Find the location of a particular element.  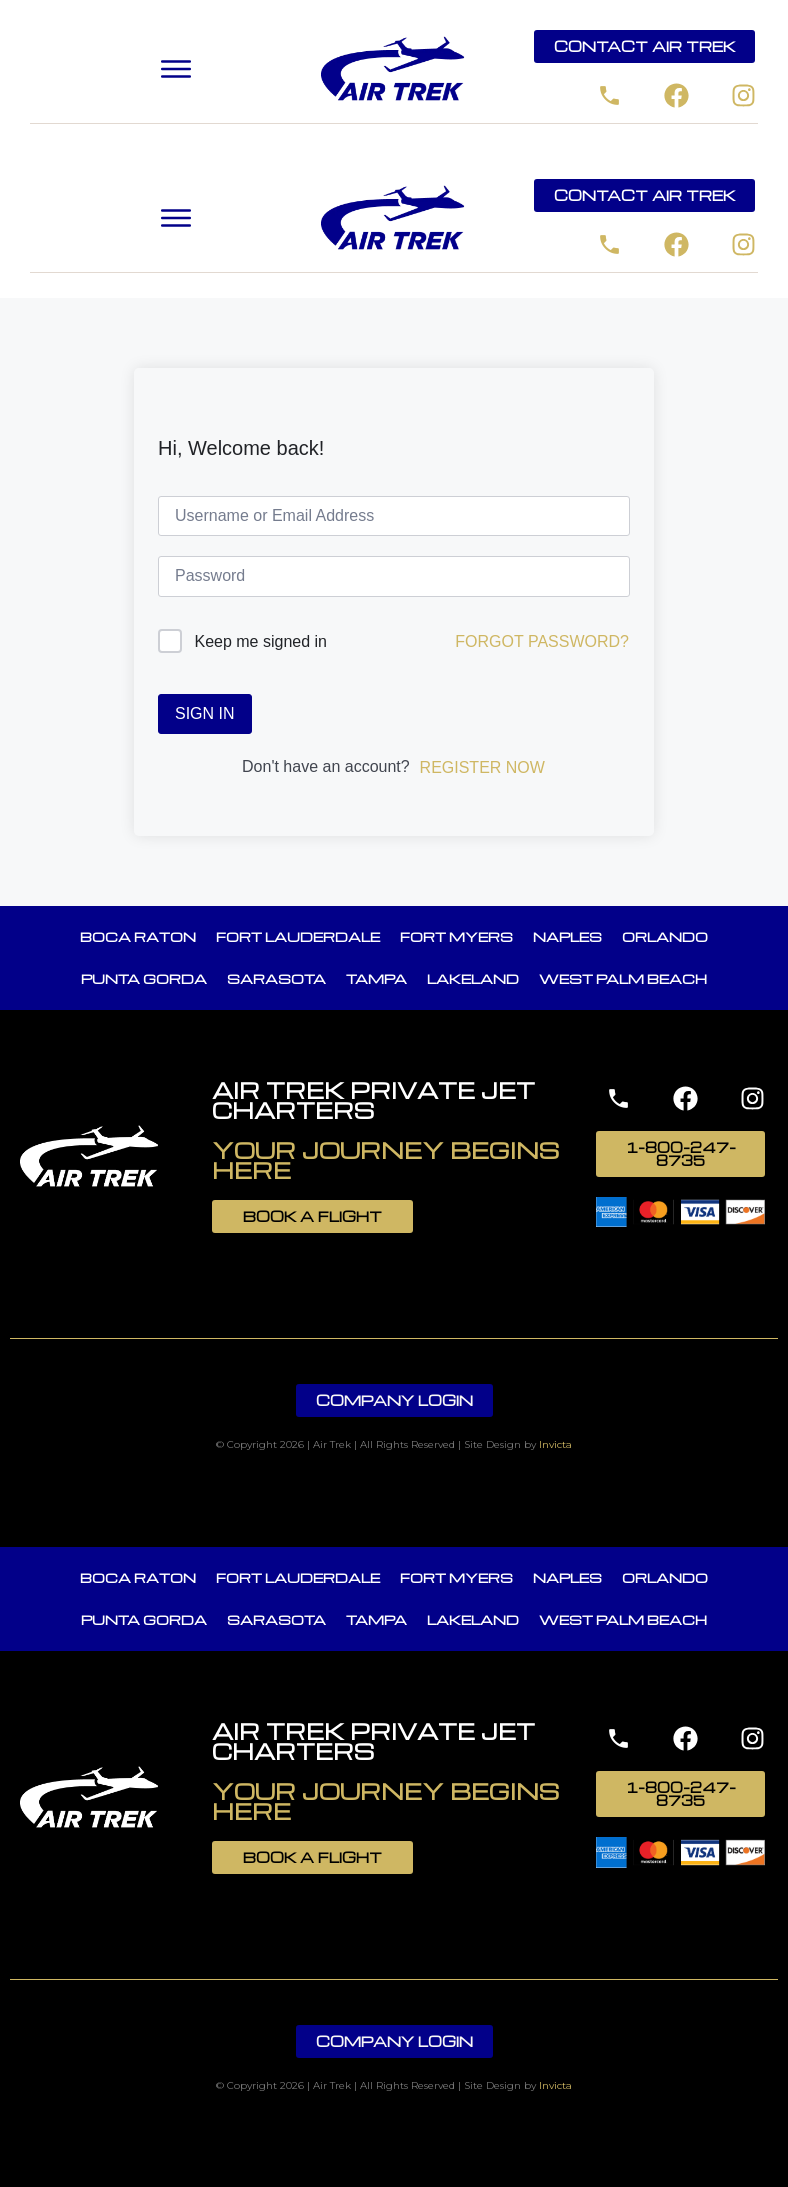

Sarasota is located at coordinates (276, 978).